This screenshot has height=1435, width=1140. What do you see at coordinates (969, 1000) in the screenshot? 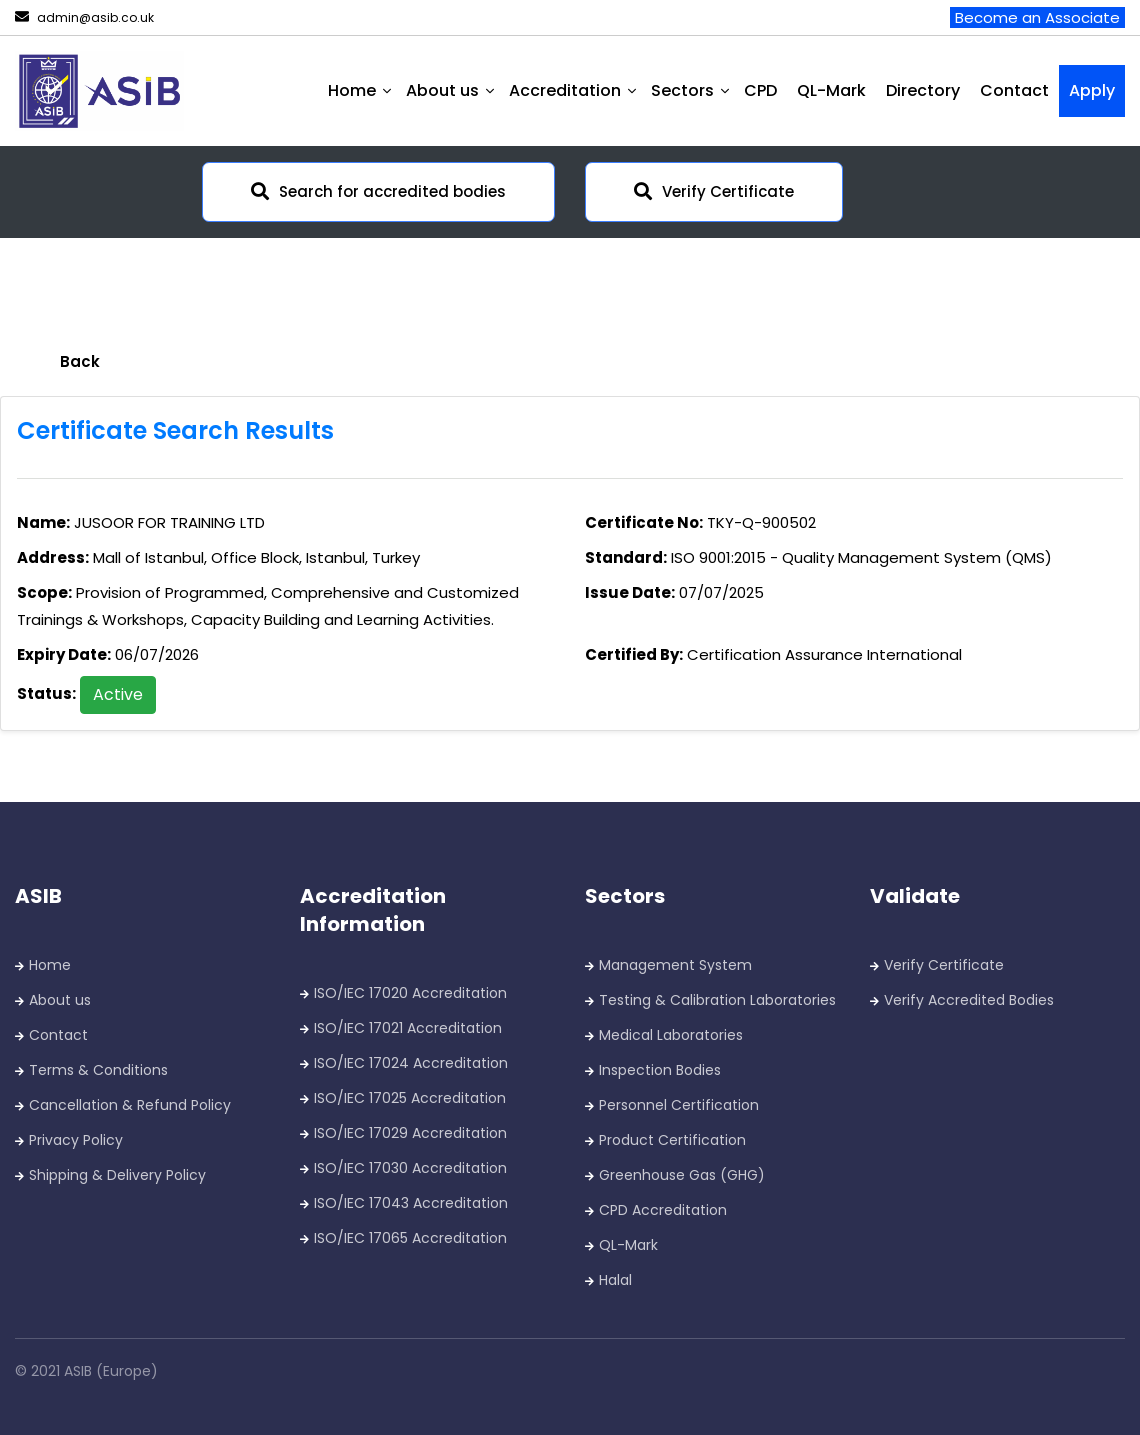
I see `Verify Accredited Bodies` at bounding box center [969, 1000].